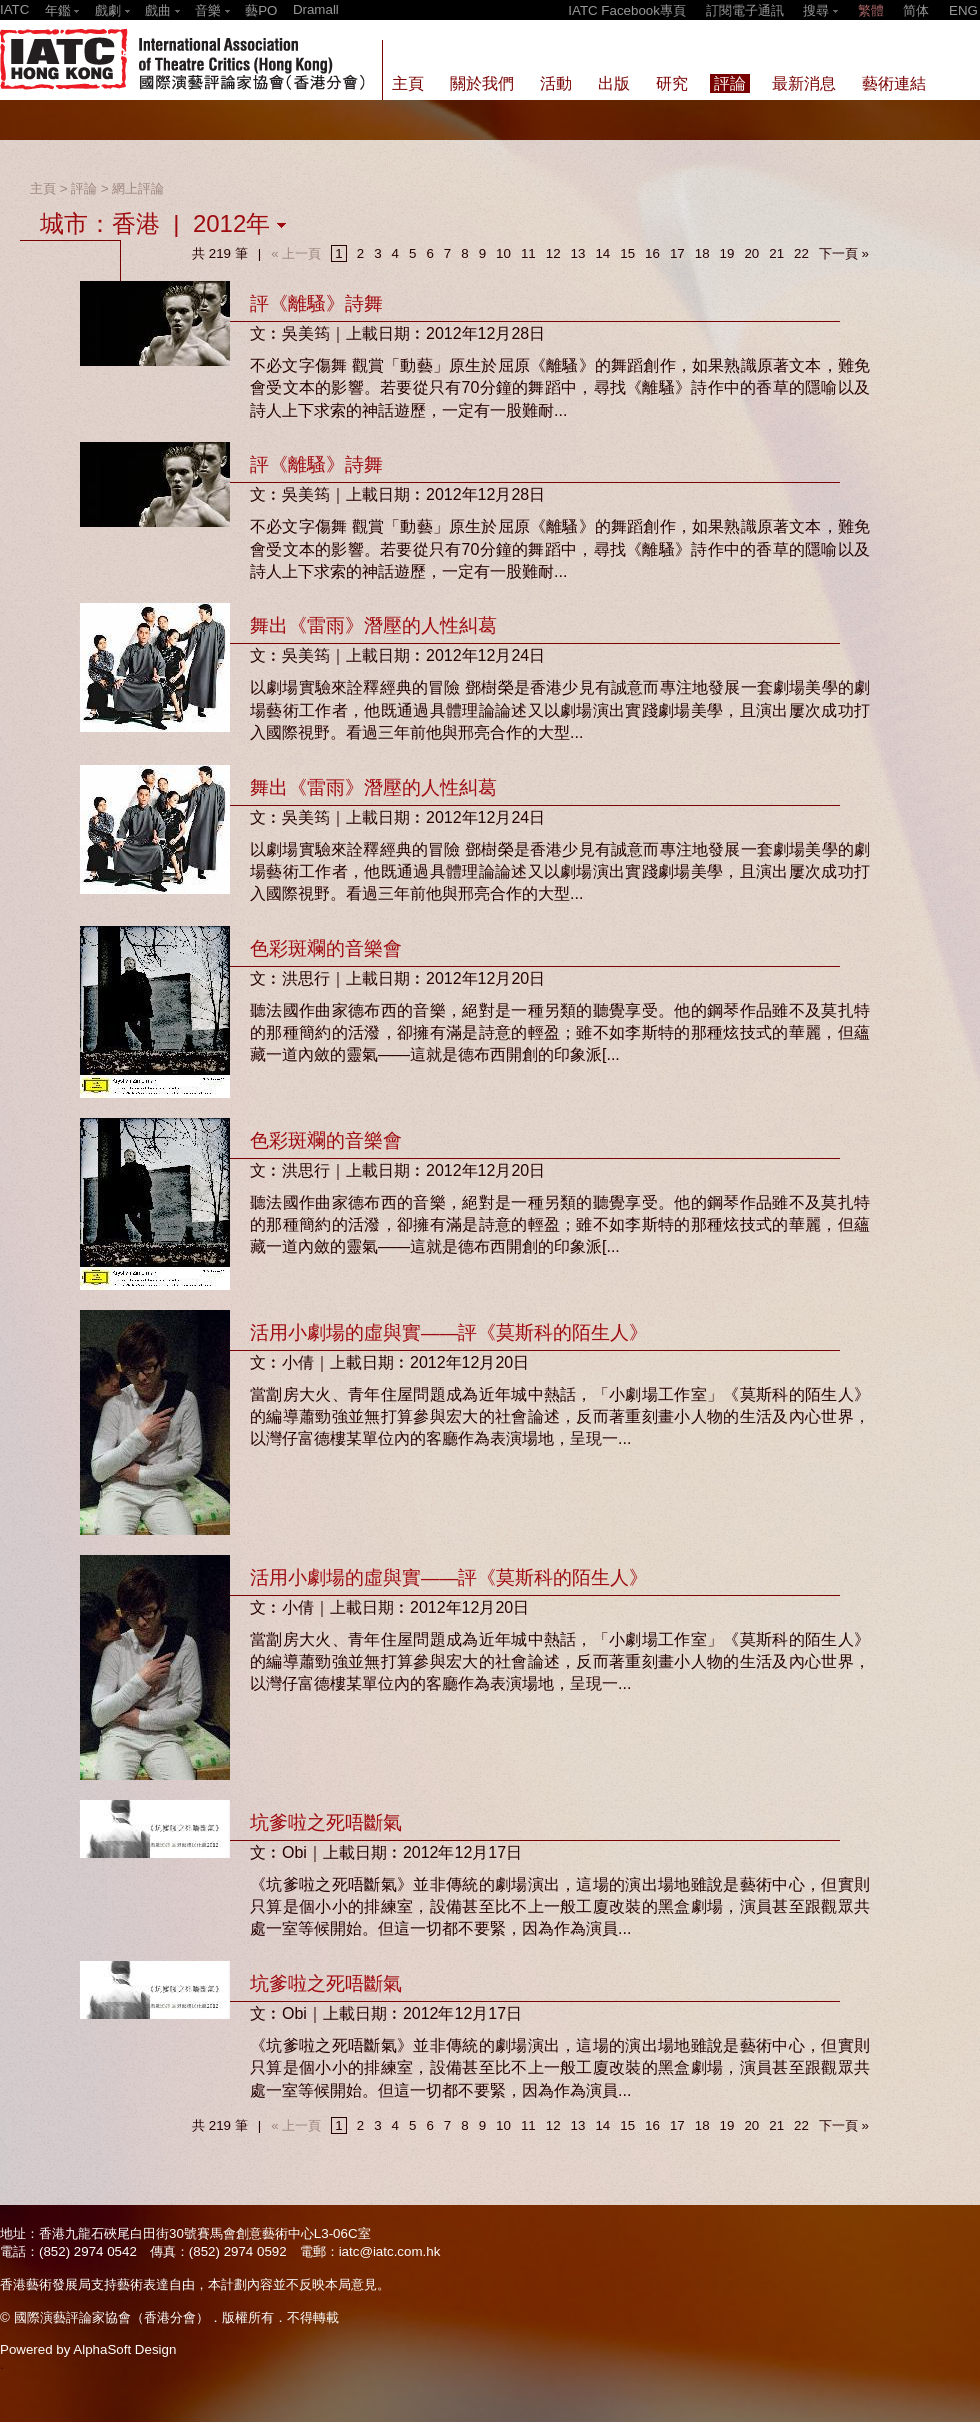 The height and width of the screenshot is (2422, 980). I want to click on 活用小劇場的虛與實——評《莫斯科的陌生人》, so click(449, 1332).